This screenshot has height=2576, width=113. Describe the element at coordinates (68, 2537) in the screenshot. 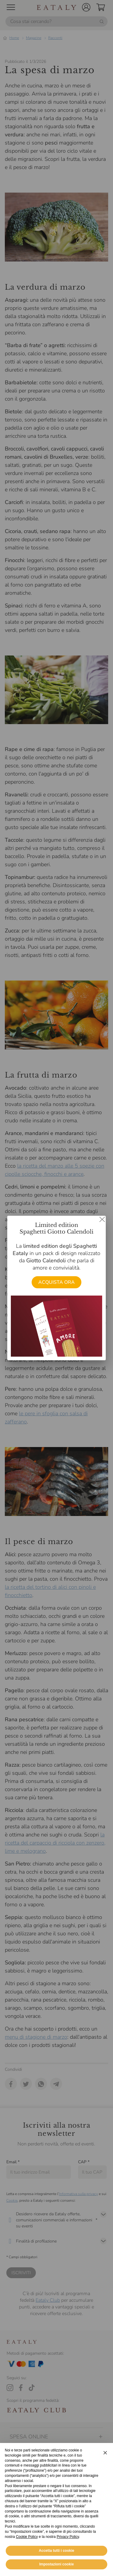

I see `Privacy Policy` at that location.